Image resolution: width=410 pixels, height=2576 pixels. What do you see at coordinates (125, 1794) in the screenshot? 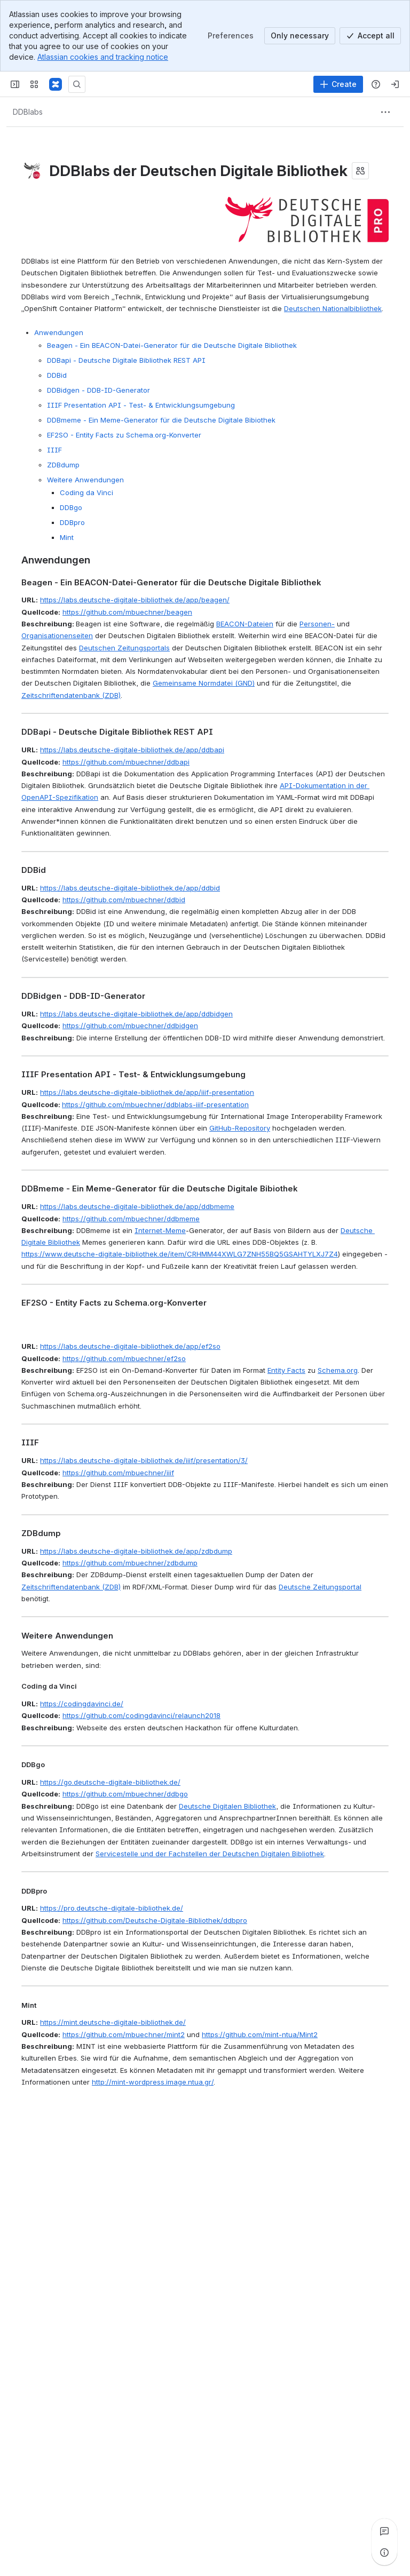
I see `https://github.com/mbuechner/ddbgo` at bounding box center [125, 1794].